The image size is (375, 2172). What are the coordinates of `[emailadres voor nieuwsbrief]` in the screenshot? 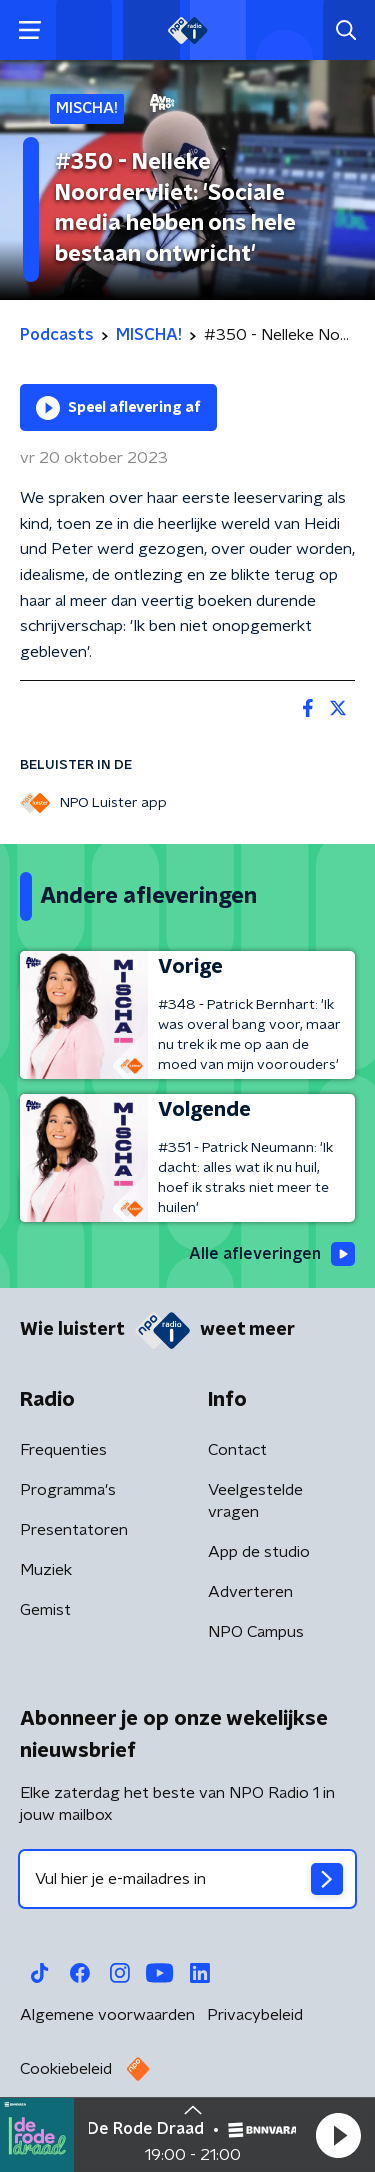 It's located at (187, 1879).